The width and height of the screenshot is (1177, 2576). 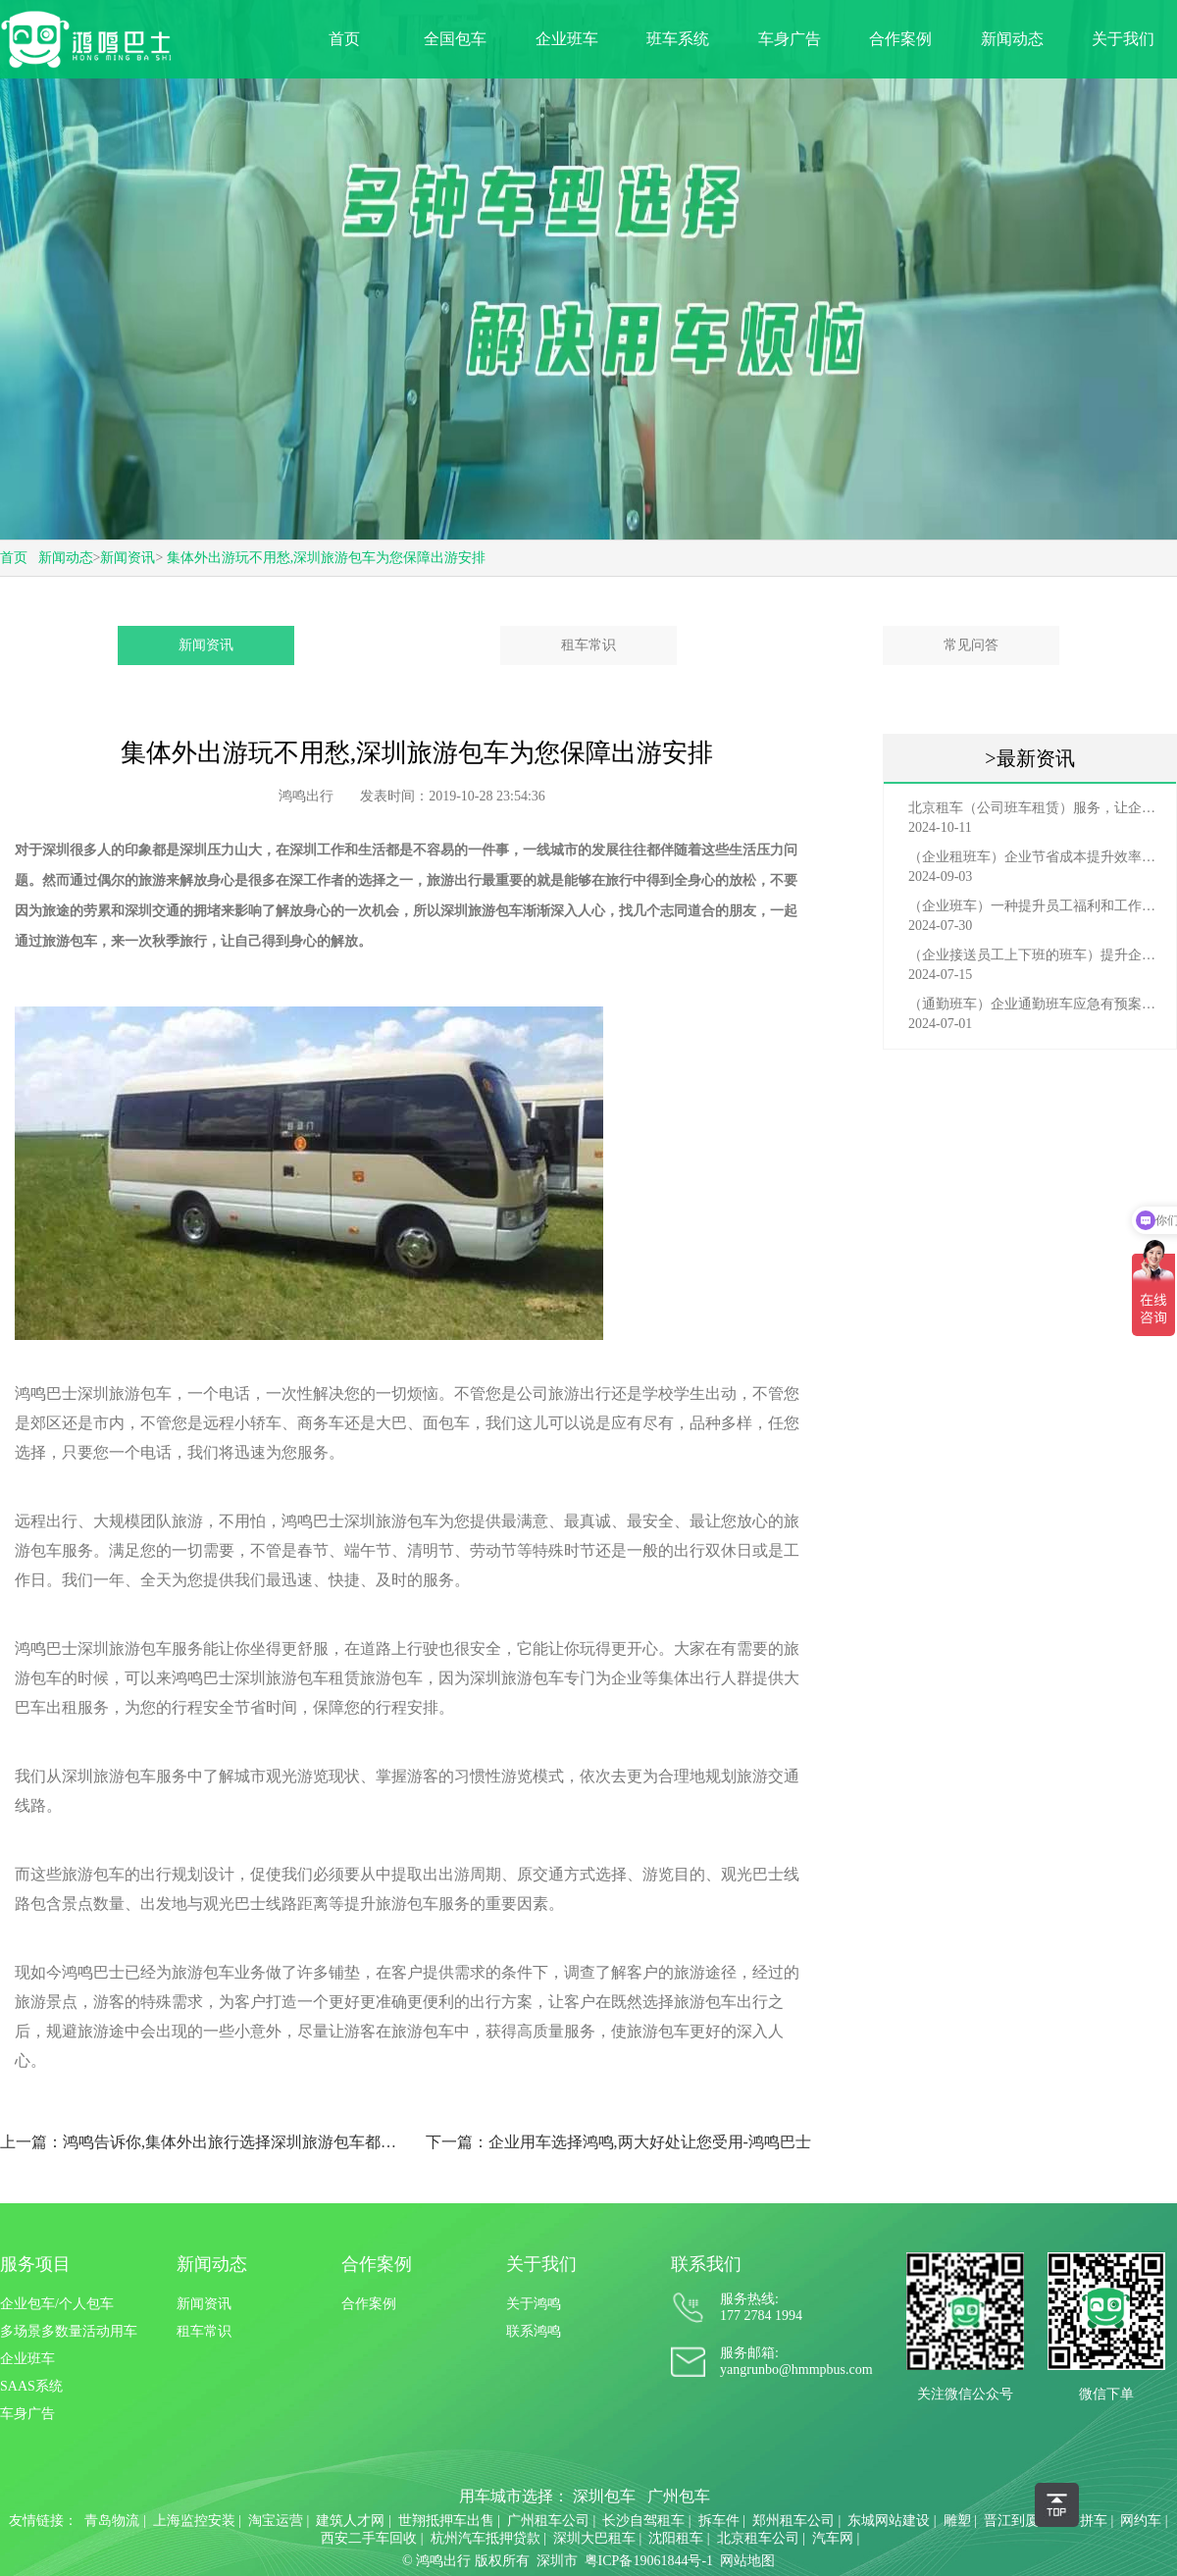 I want to click on 青岛物流, so click(x=111, y=2520).